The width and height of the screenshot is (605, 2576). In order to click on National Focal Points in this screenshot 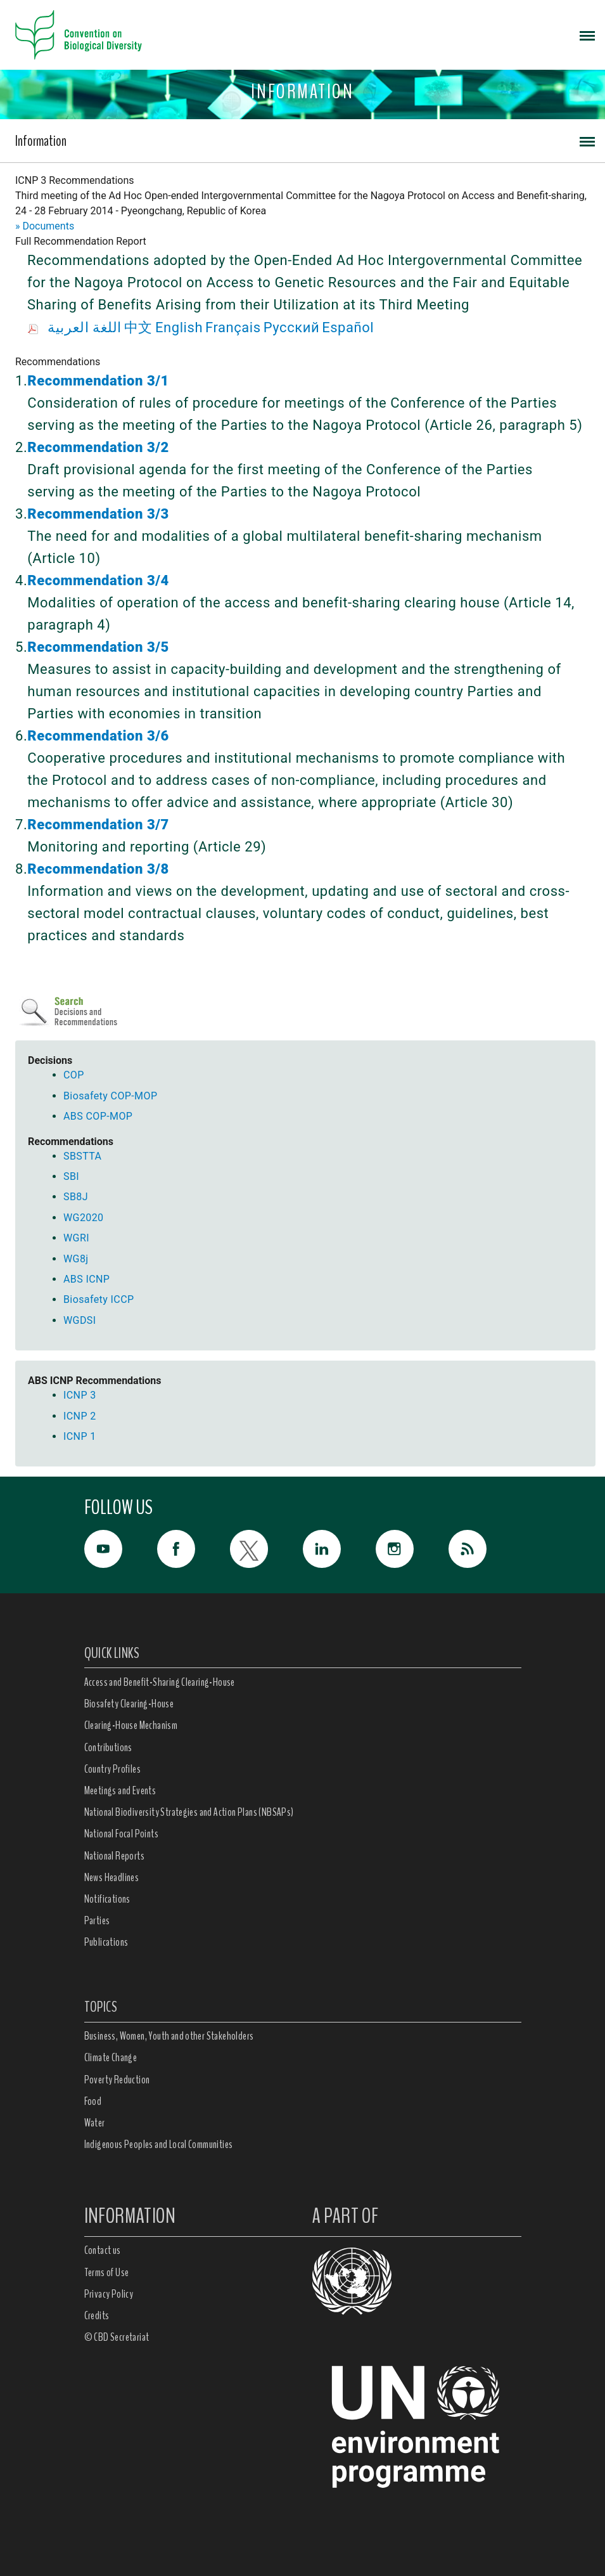, I will do `click(121, 1833)`.